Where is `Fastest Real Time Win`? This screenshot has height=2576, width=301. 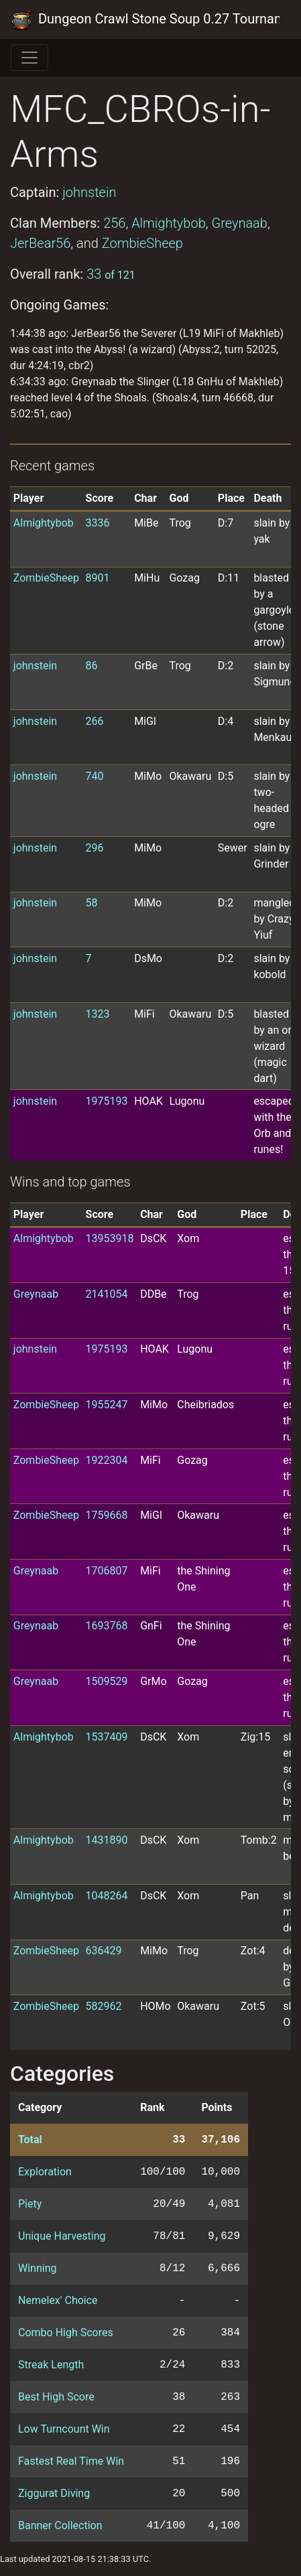
Fastest Real Time Win is located at coordinates (71, 2461).